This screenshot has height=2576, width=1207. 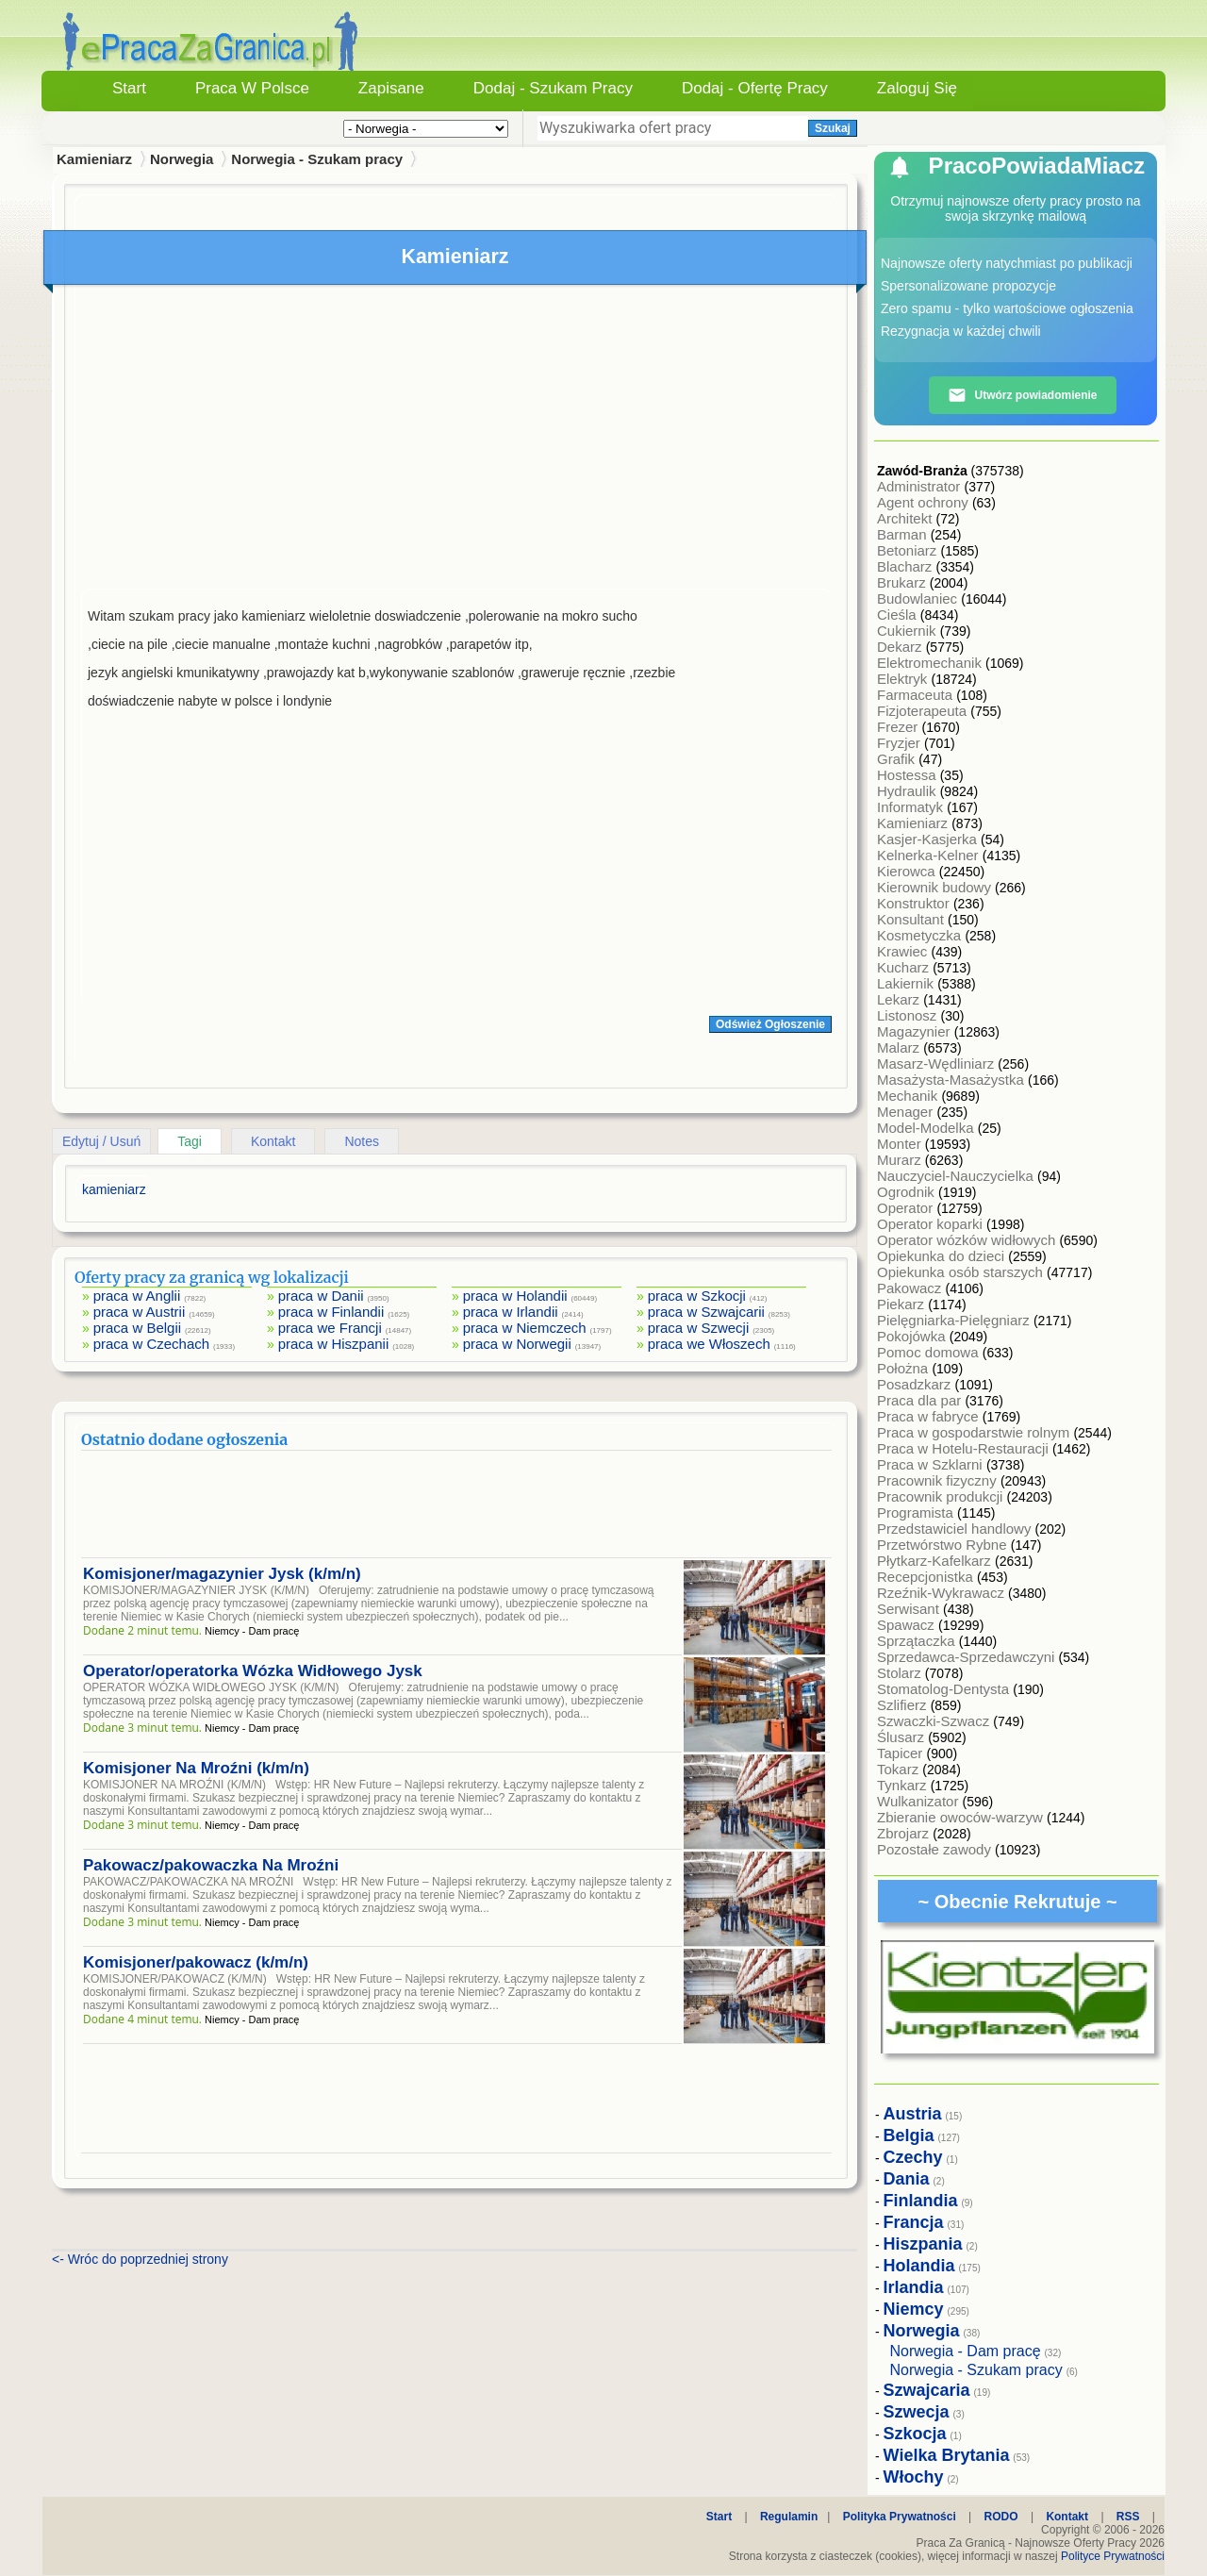 I want to click on Kontakt, so click(x=273, y=1141).